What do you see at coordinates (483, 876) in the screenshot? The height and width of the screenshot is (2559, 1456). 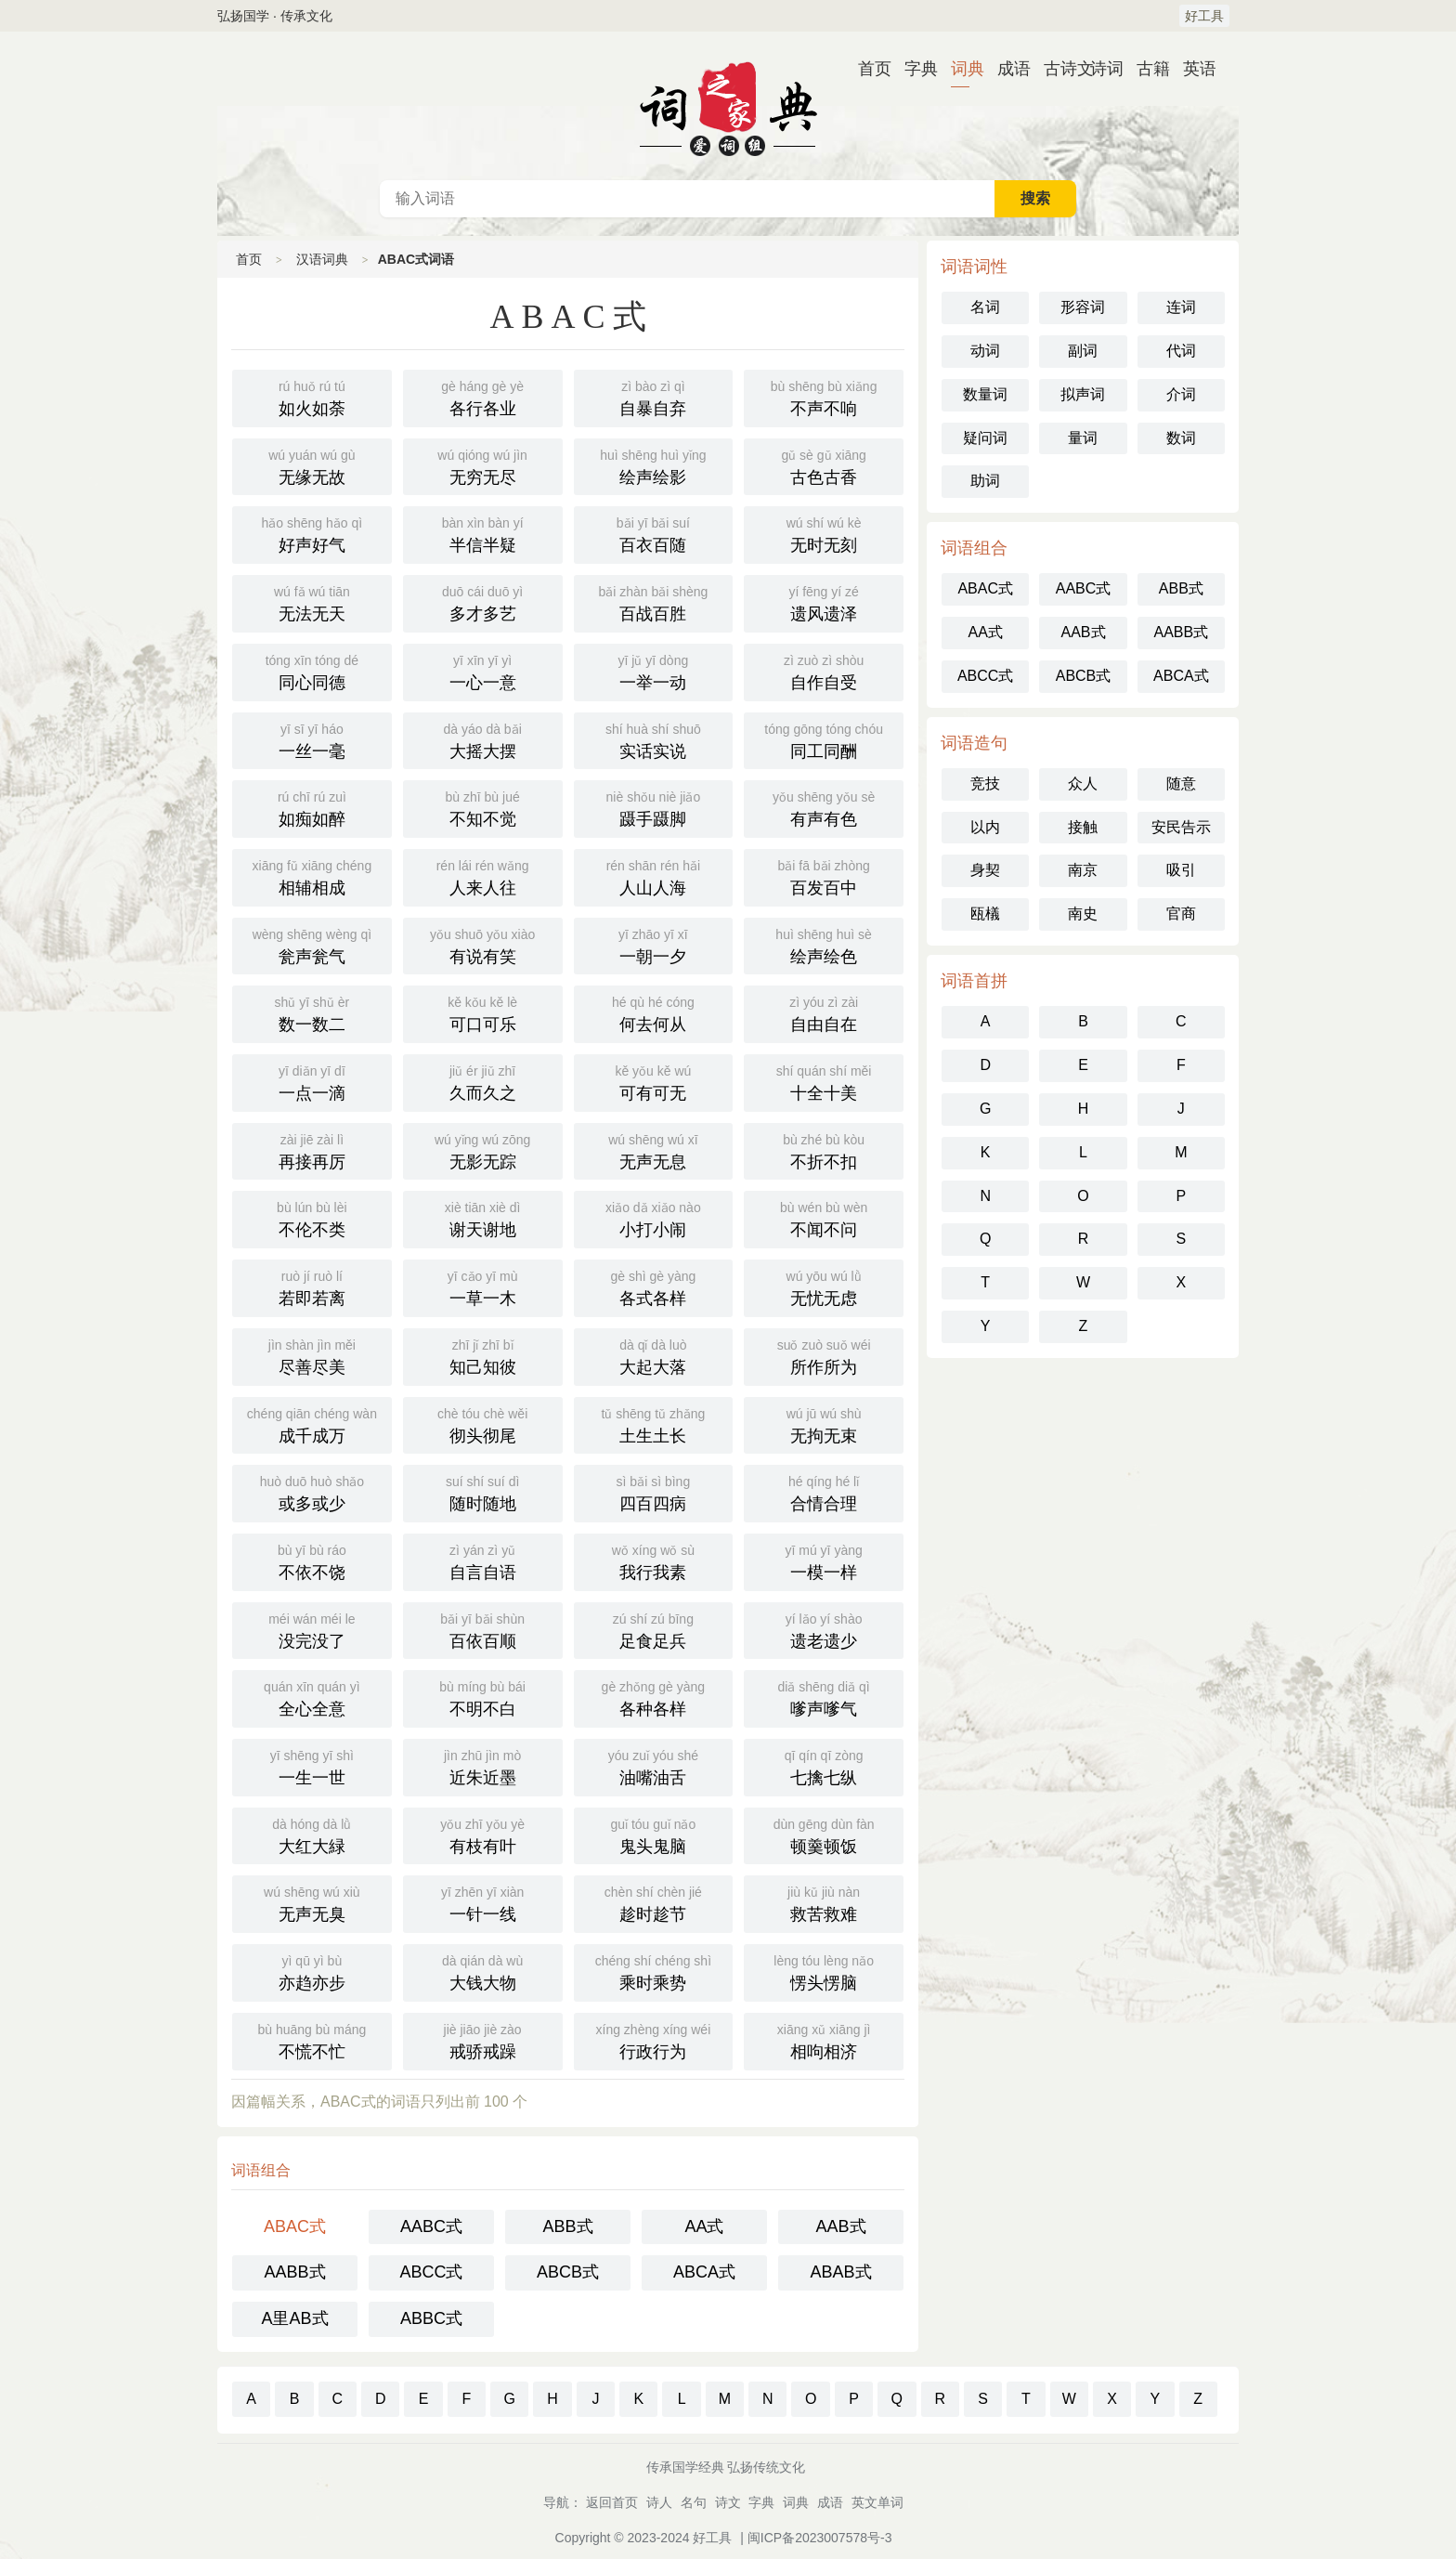 I see `人来人往` at bounding box center [483, 876].